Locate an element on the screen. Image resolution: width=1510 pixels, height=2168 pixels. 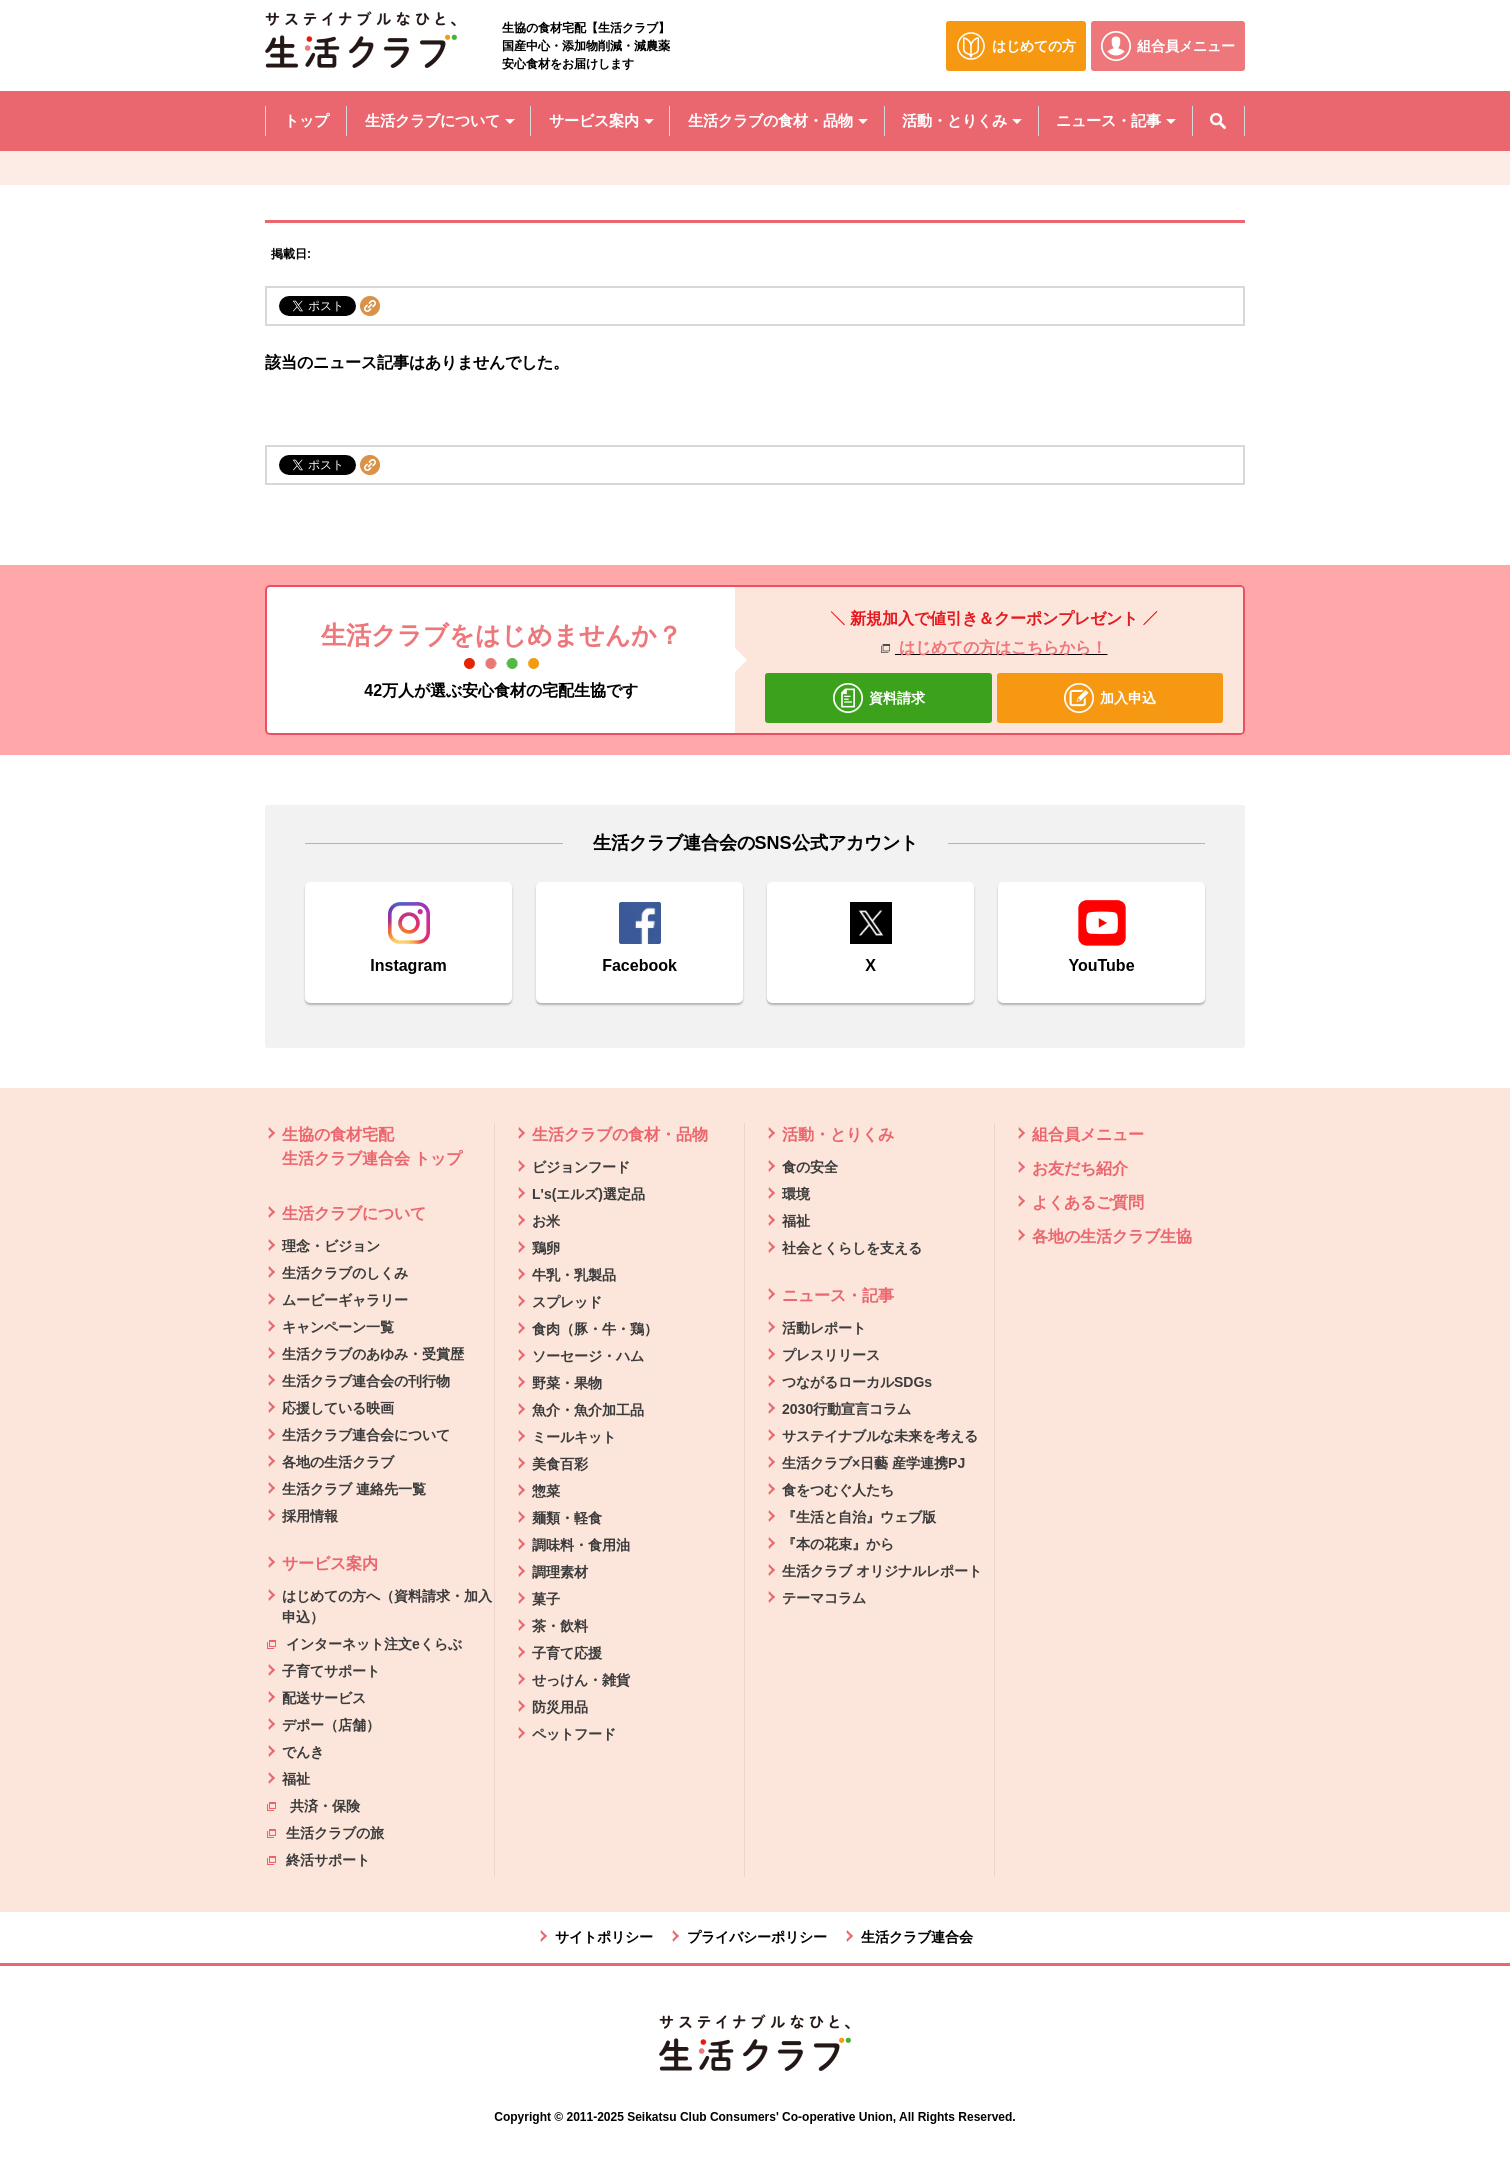
生活クラブのしくみ is located at coordinates (345, 1273).